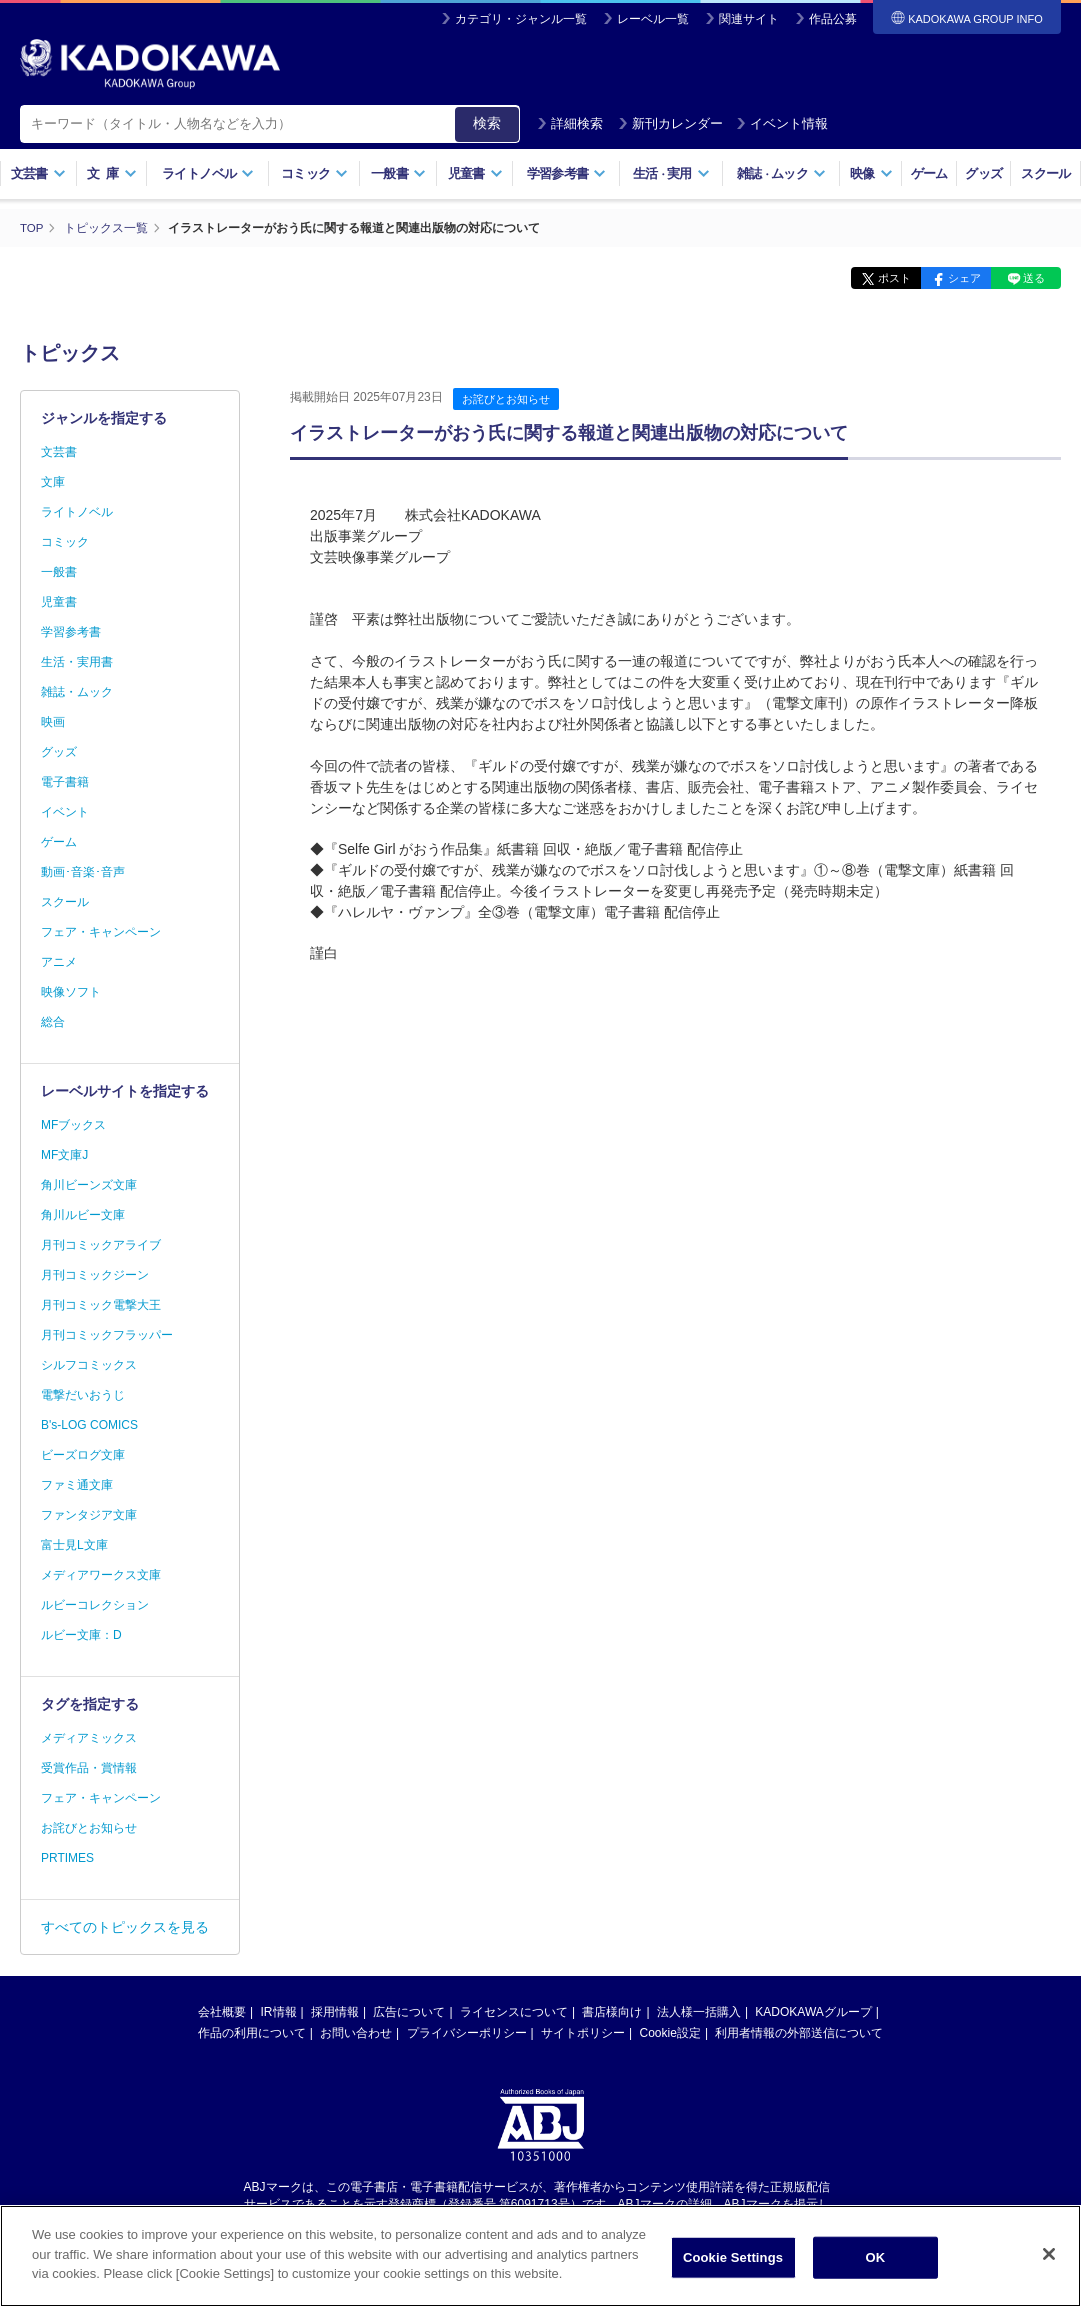 The image size is (1081, 2307). Describe the element at coordinates (222, 2012) in the screenshot. I see `会社概要` at that location.